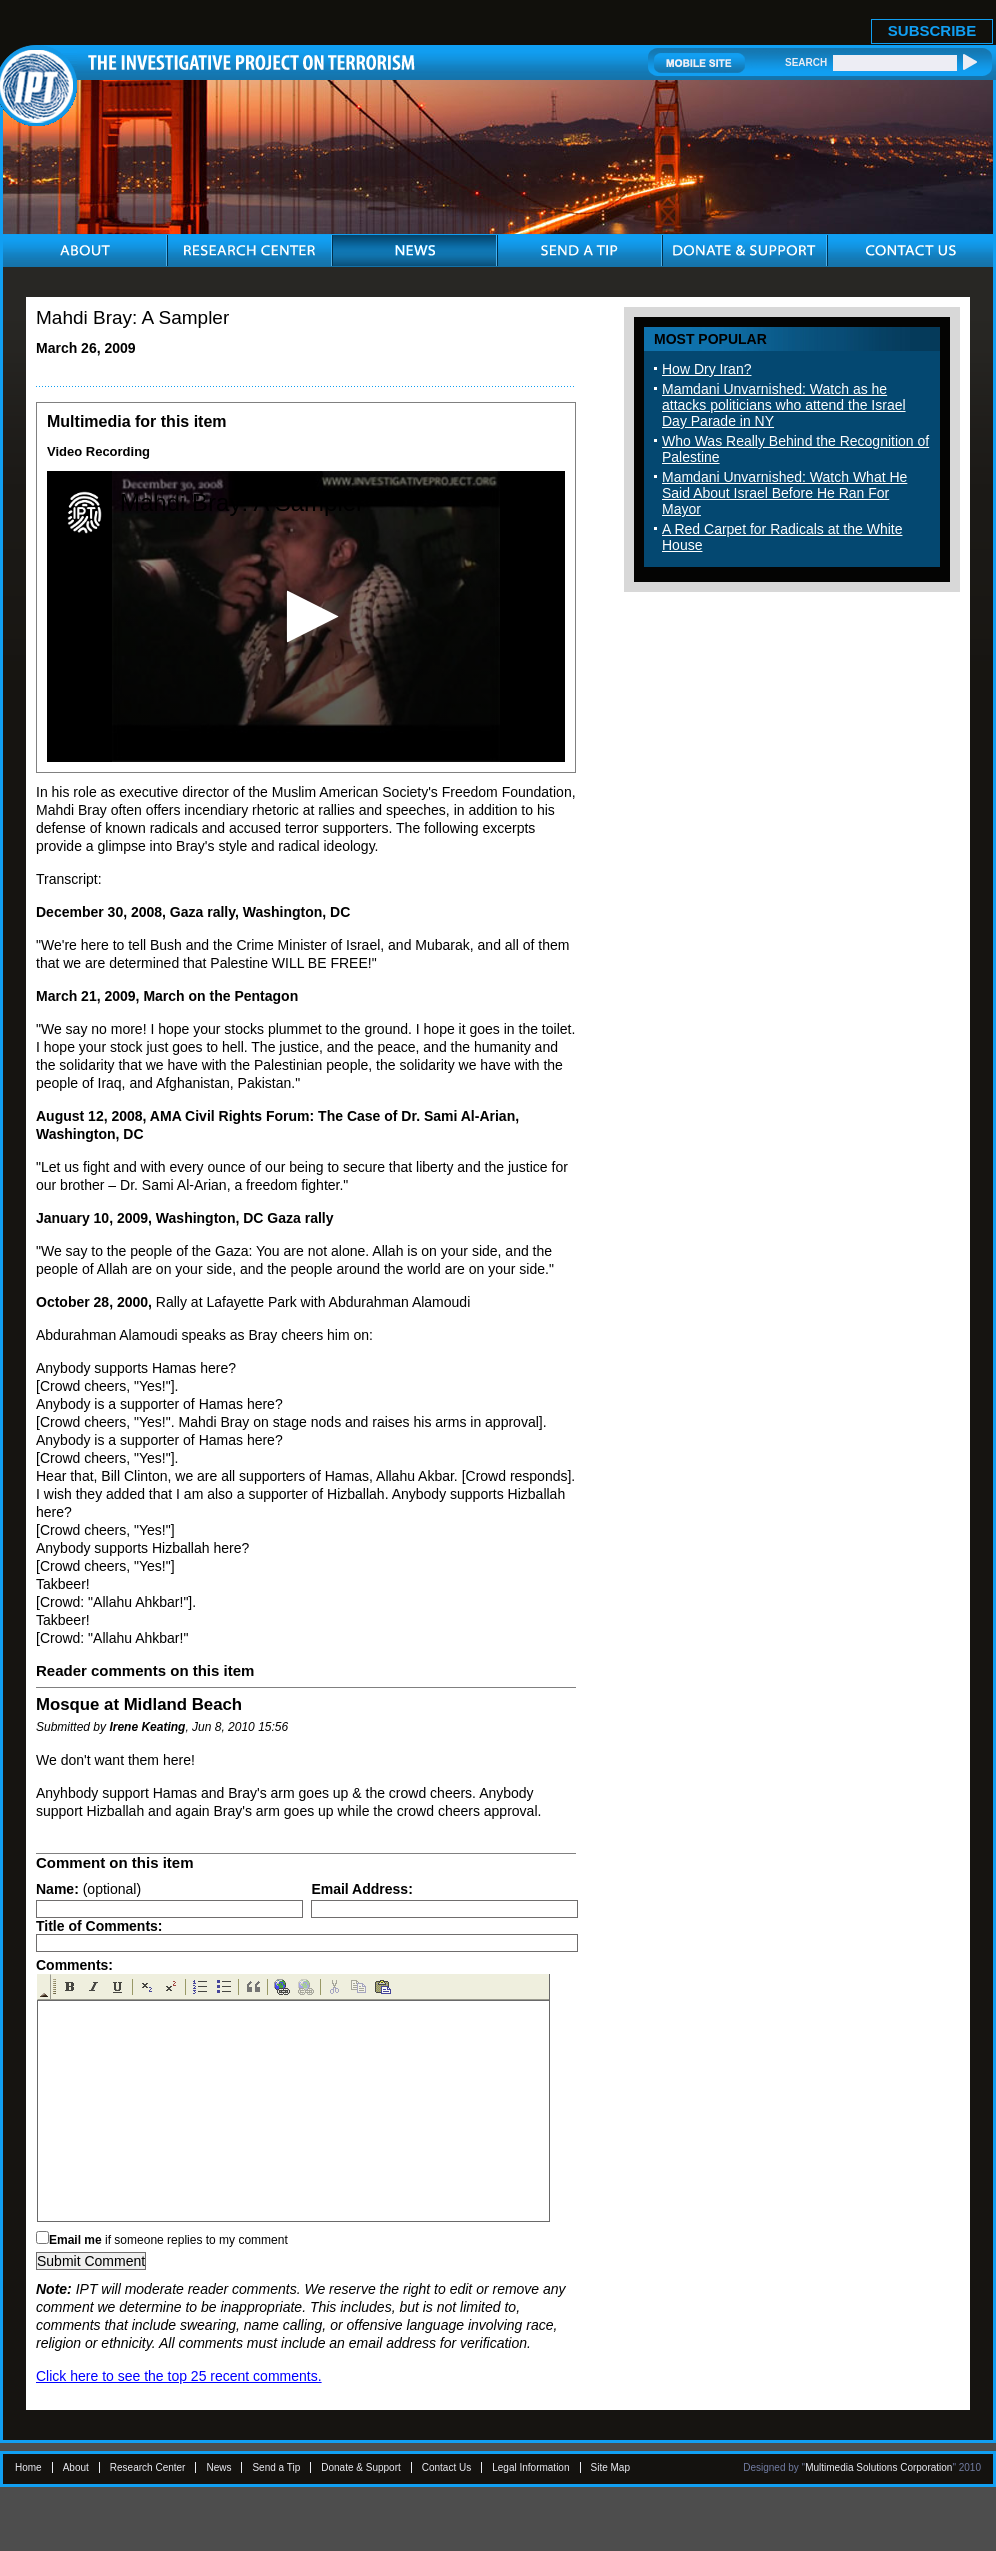 This screenshot has width=996, height=2551. Describe the element at coordinates (932, 30) in the screenshot. I see `SUBSCRIBE` at that location.